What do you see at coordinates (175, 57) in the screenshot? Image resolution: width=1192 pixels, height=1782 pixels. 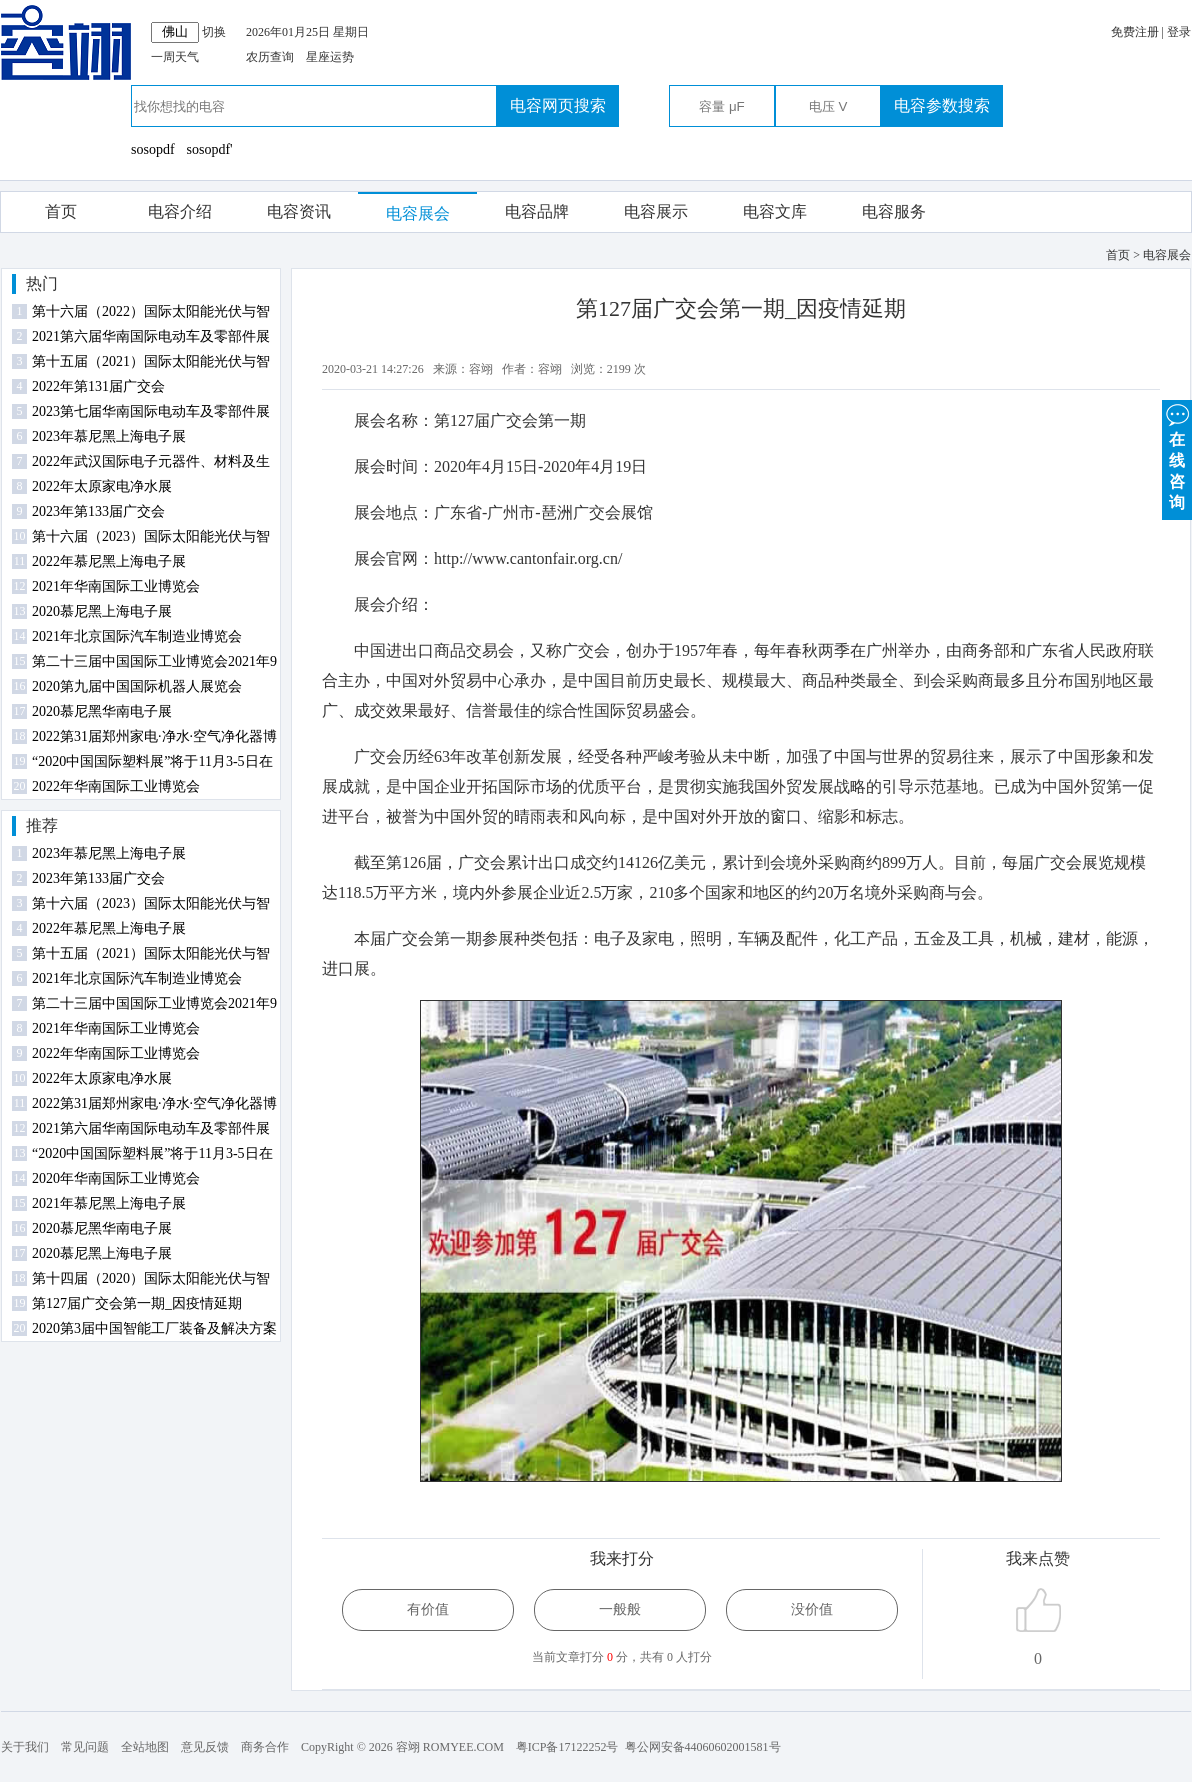 I see `一周天气` at bounding box center [175, 57].